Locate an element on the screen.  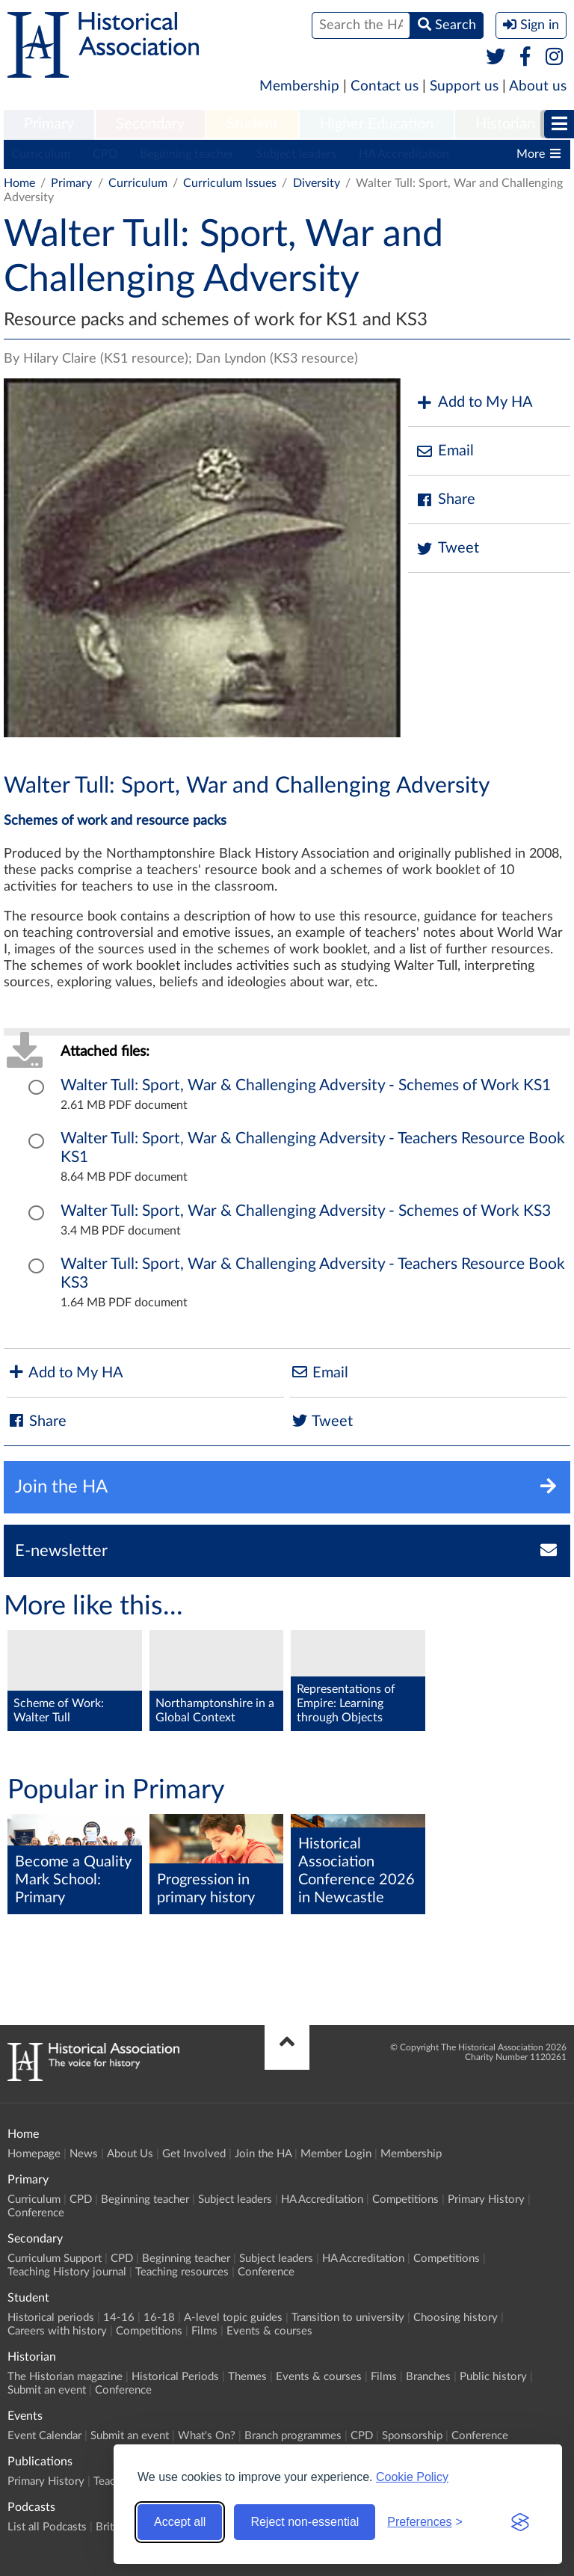
Email is located at coordinates (445, 451).